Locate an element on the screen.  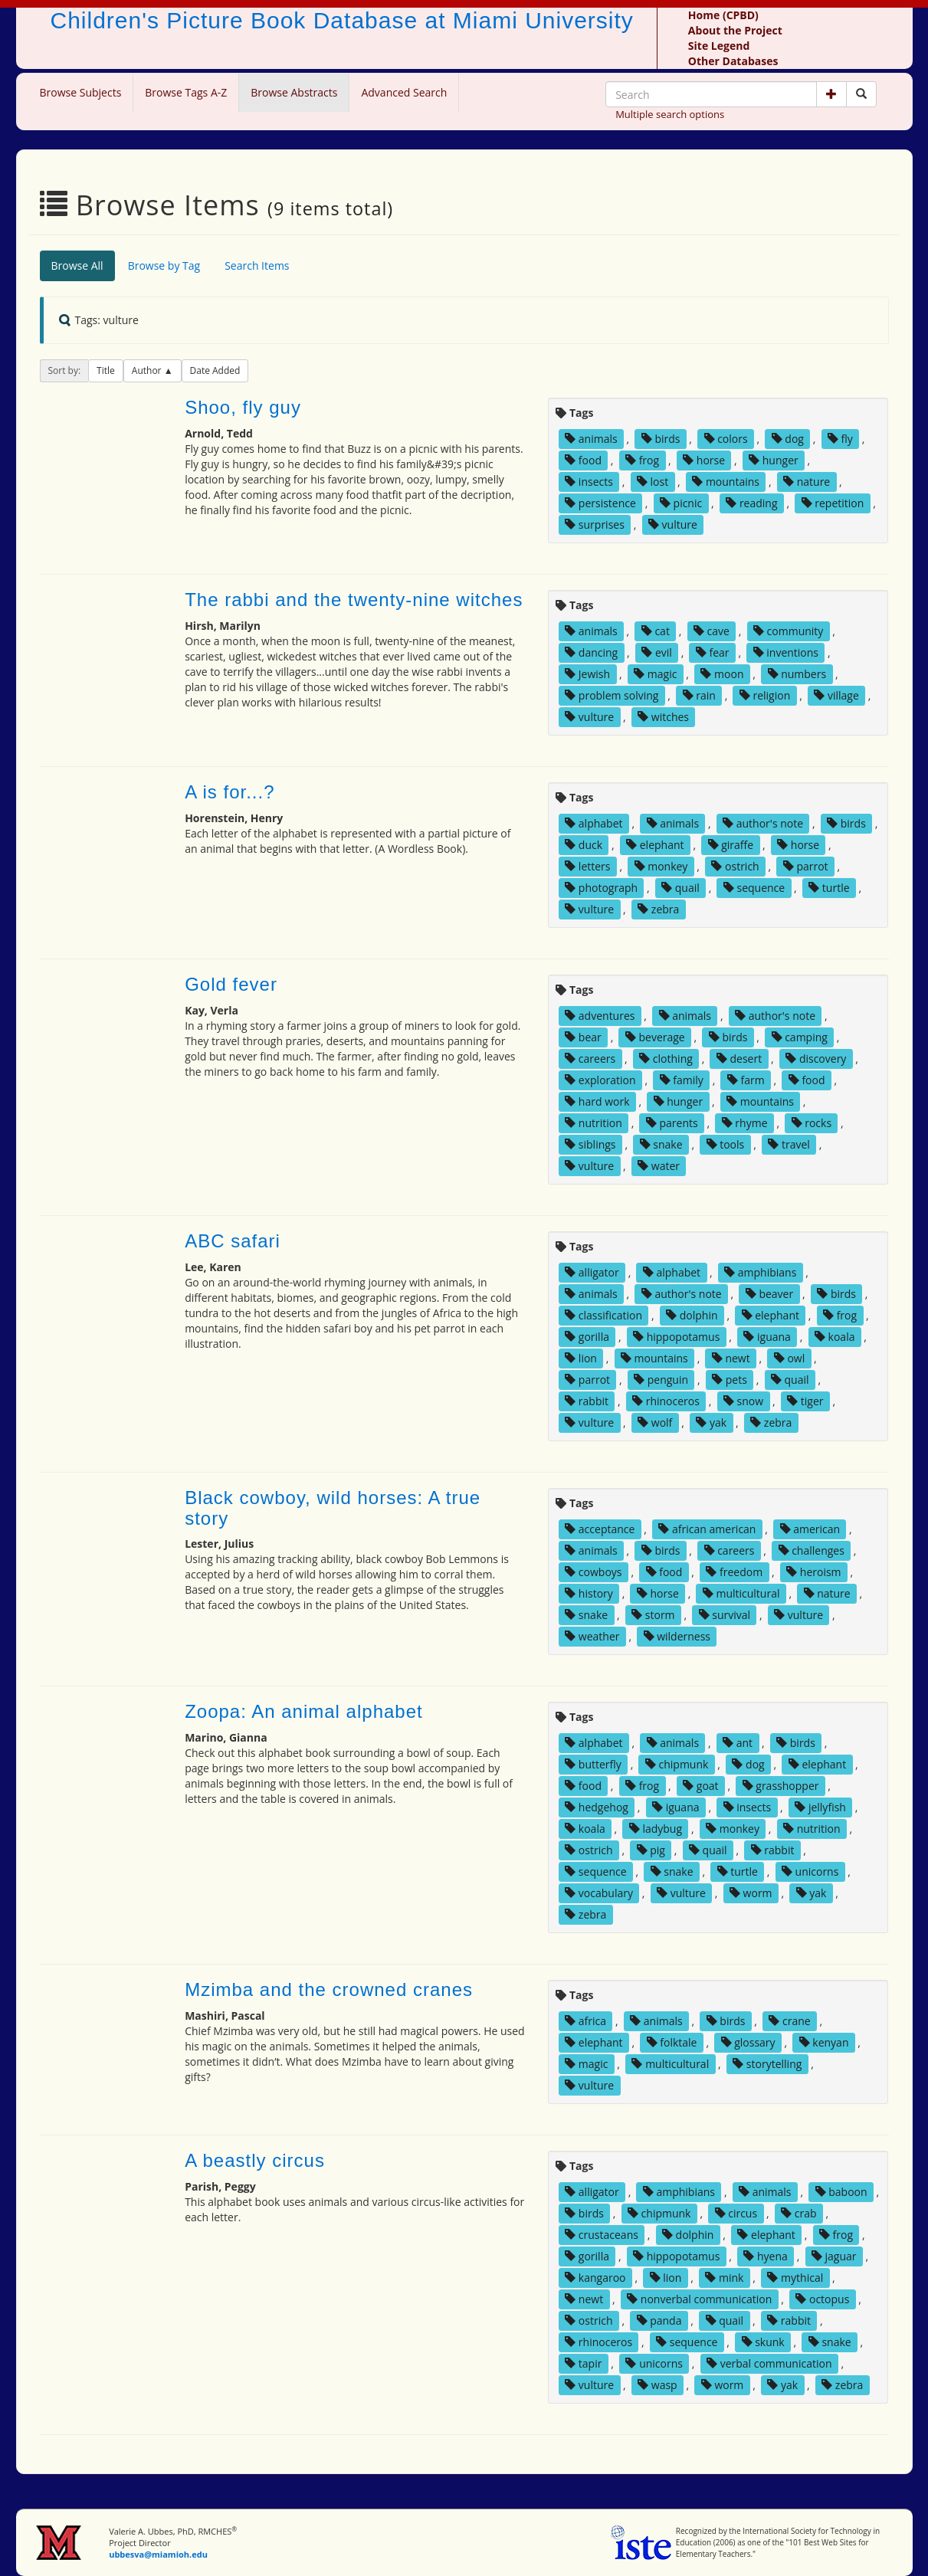
lion is located at coordinates (581, 1358).